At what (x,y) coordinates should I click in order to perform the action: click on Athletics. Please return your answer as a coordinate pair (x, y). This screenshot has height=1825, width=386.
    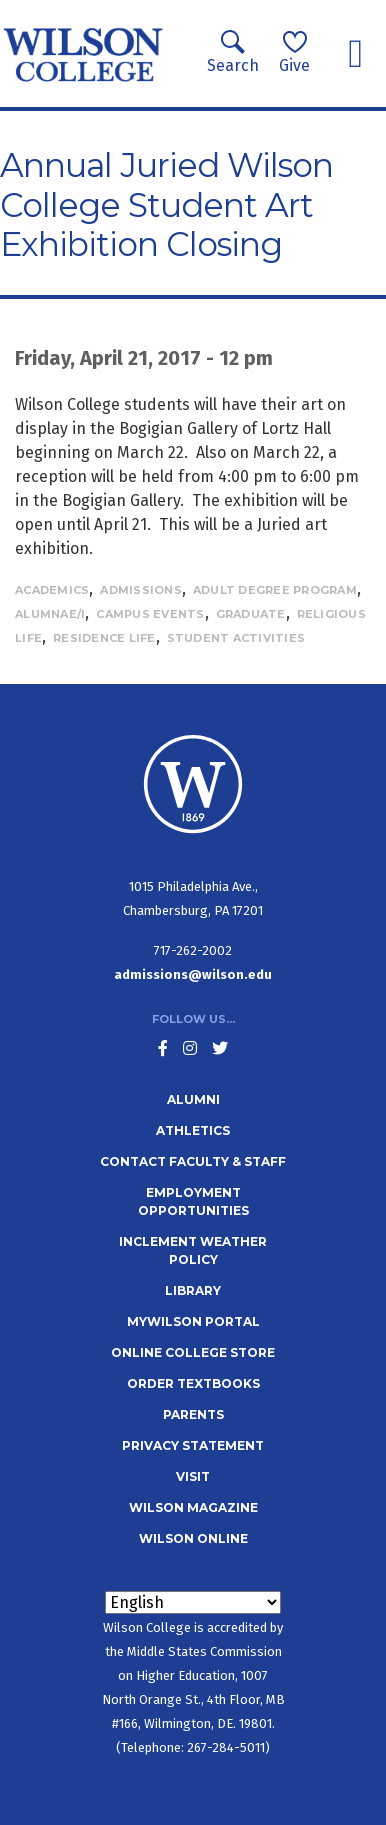
    Looking at the image, I should click on (193, 1130).